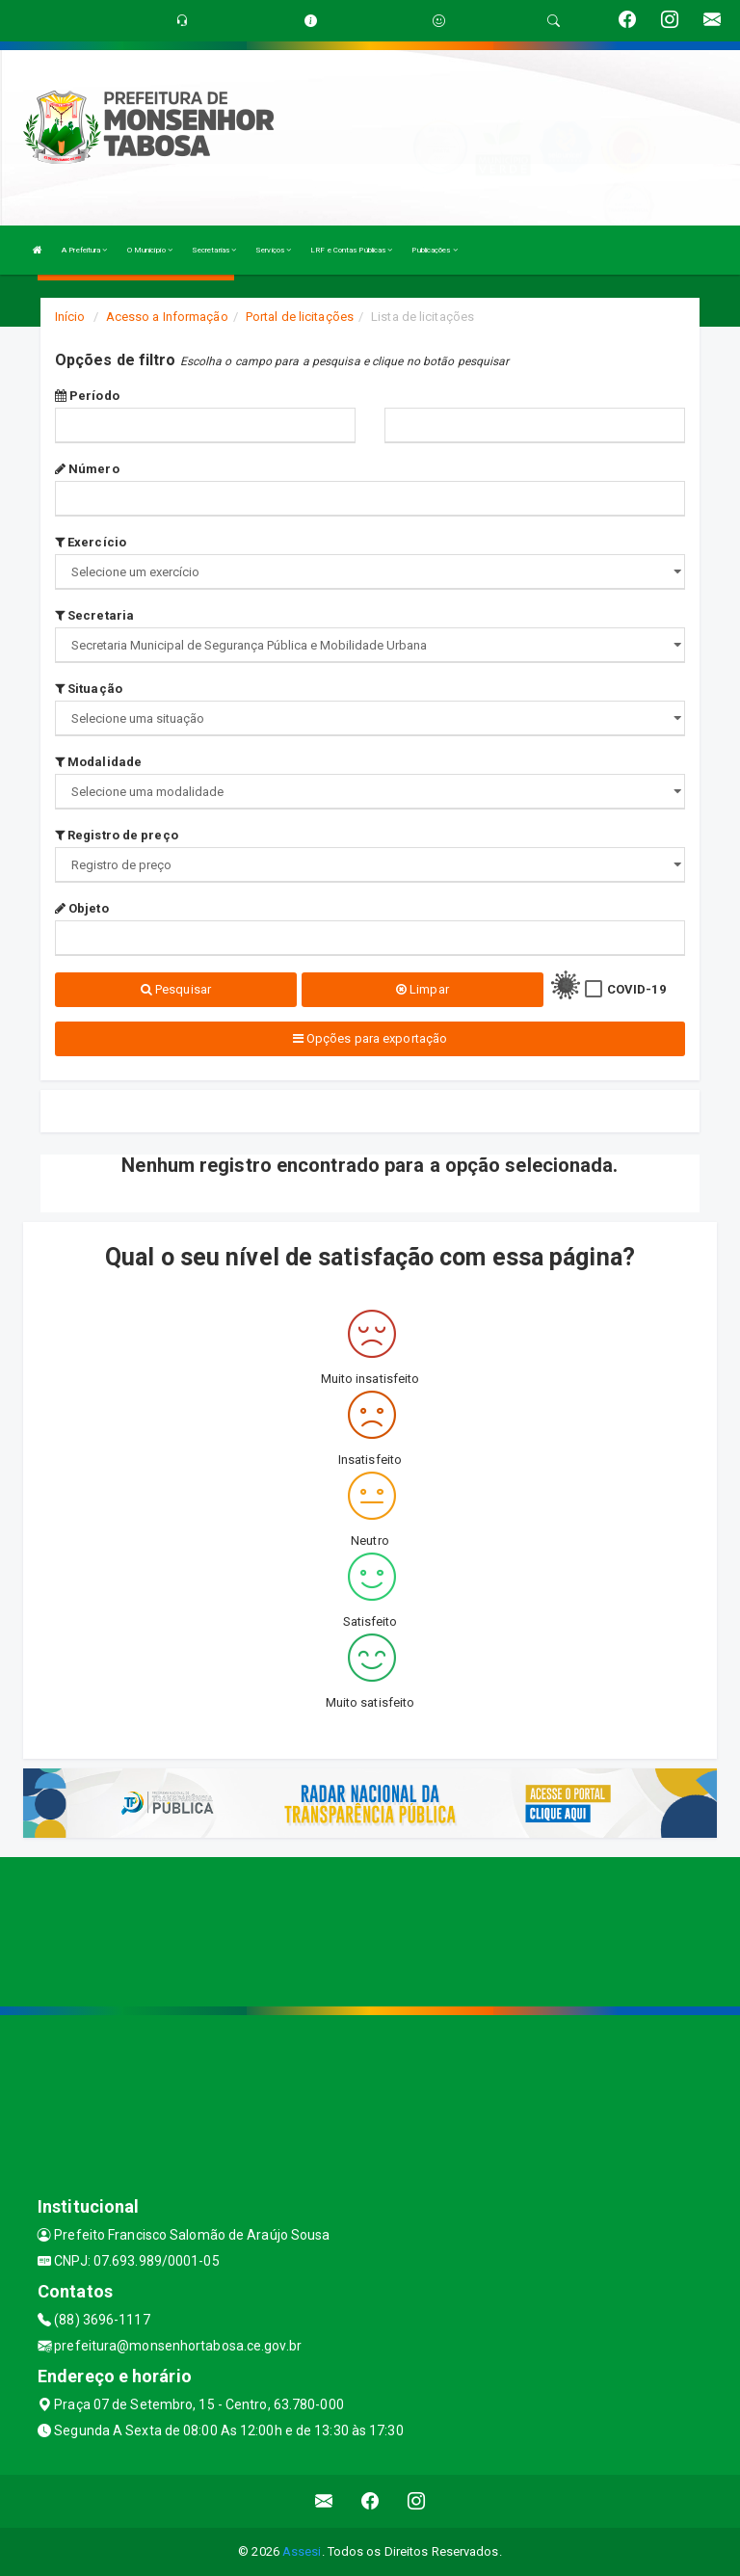 The height and width of the screenshot is (2576, 740). What do you see at coordinates (82, 908) in the screenshot?
I see `Objeto` at bounding box center [82, 908].